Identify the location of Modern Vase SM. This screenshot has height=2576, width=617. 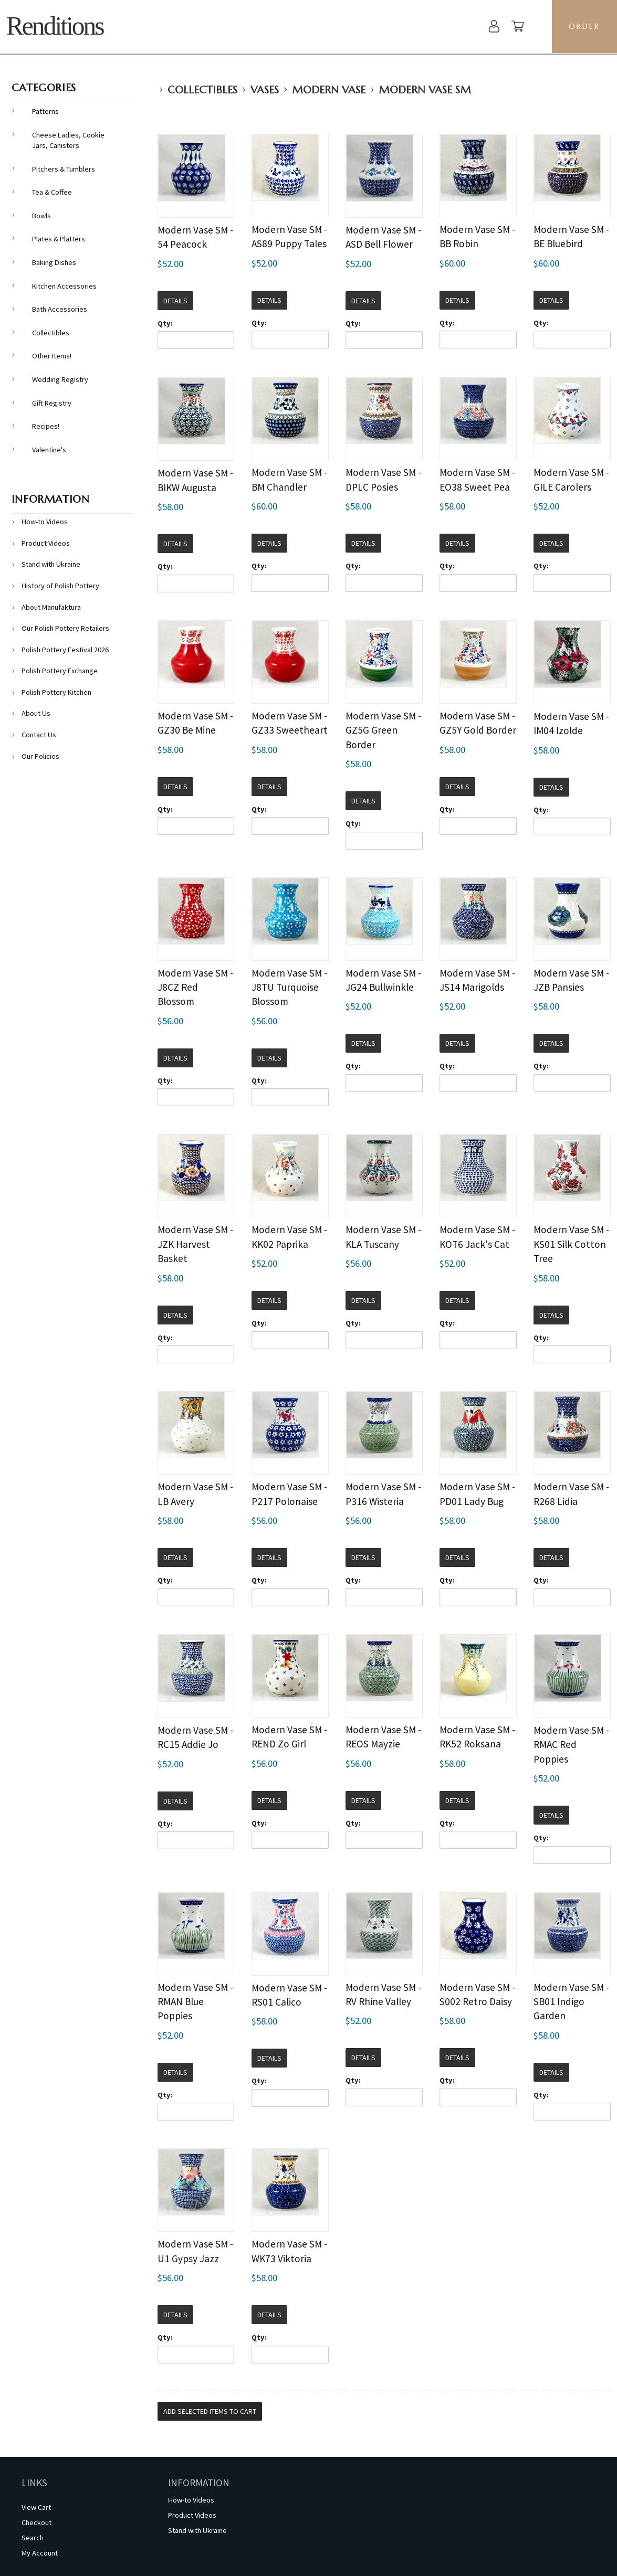
(425, 90).